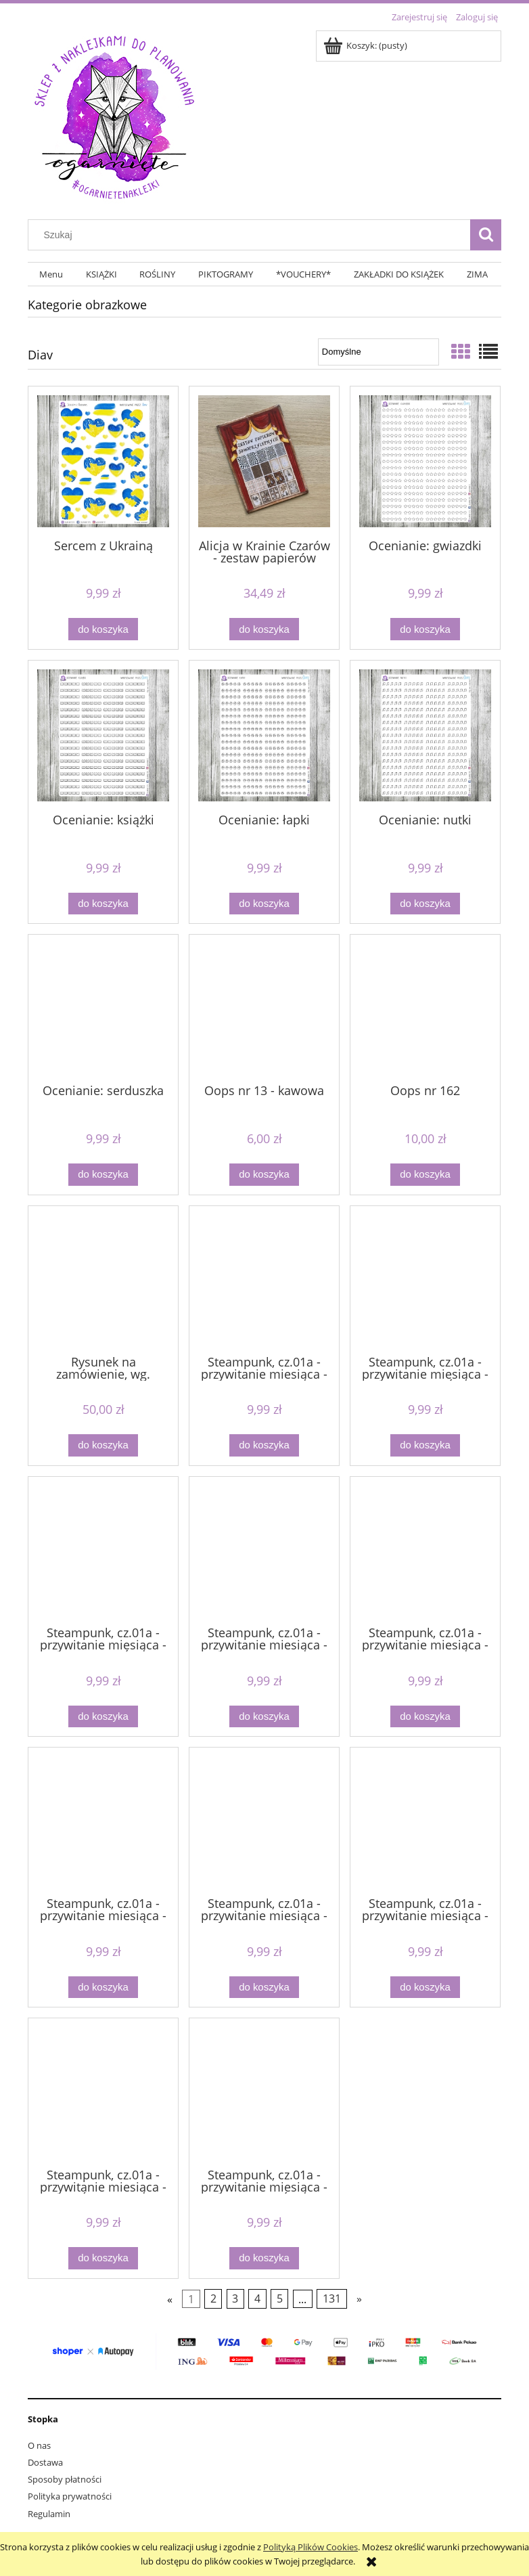 The image size is (529, 2576). I want to click on [Do koszyka Oops nr 13 - kawowa], so click(263, 1174).